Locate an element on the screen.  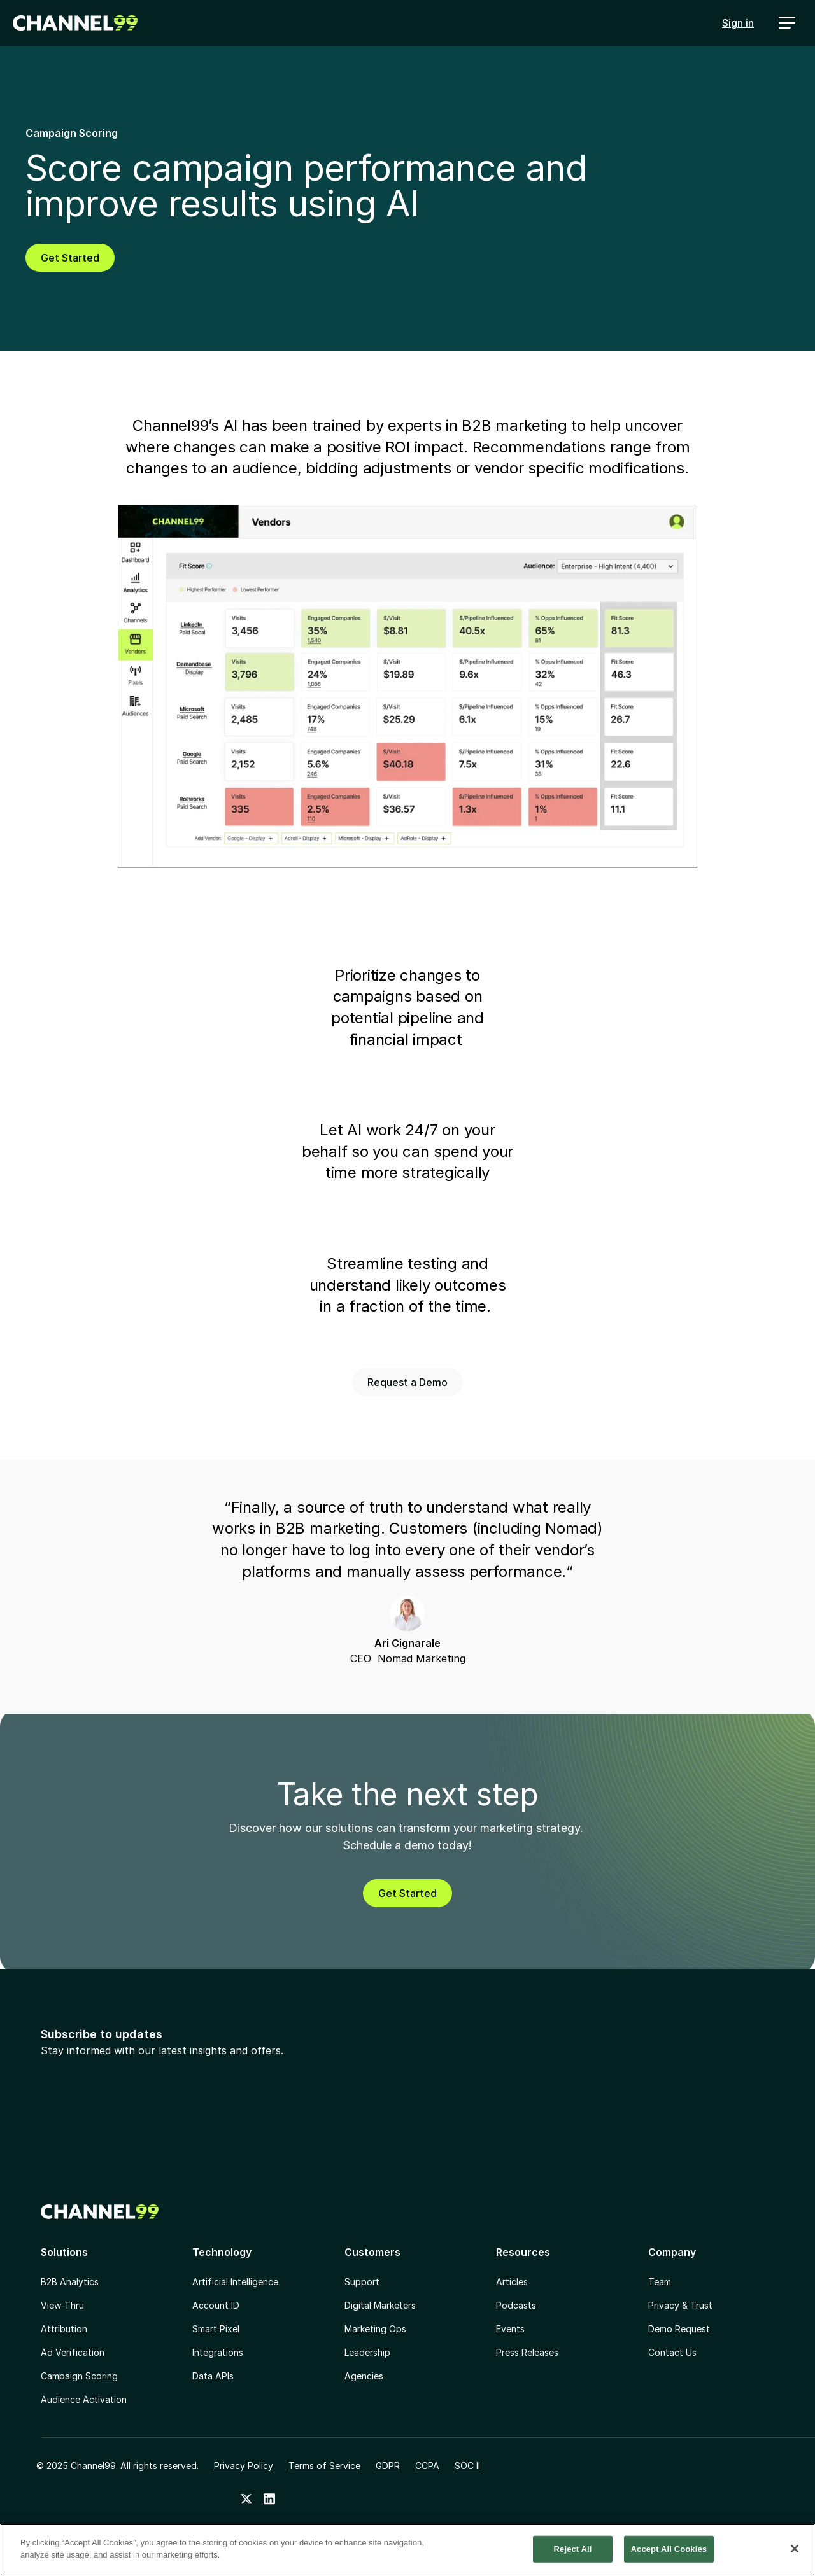
Solutions is located at coordinates (64, 2252).